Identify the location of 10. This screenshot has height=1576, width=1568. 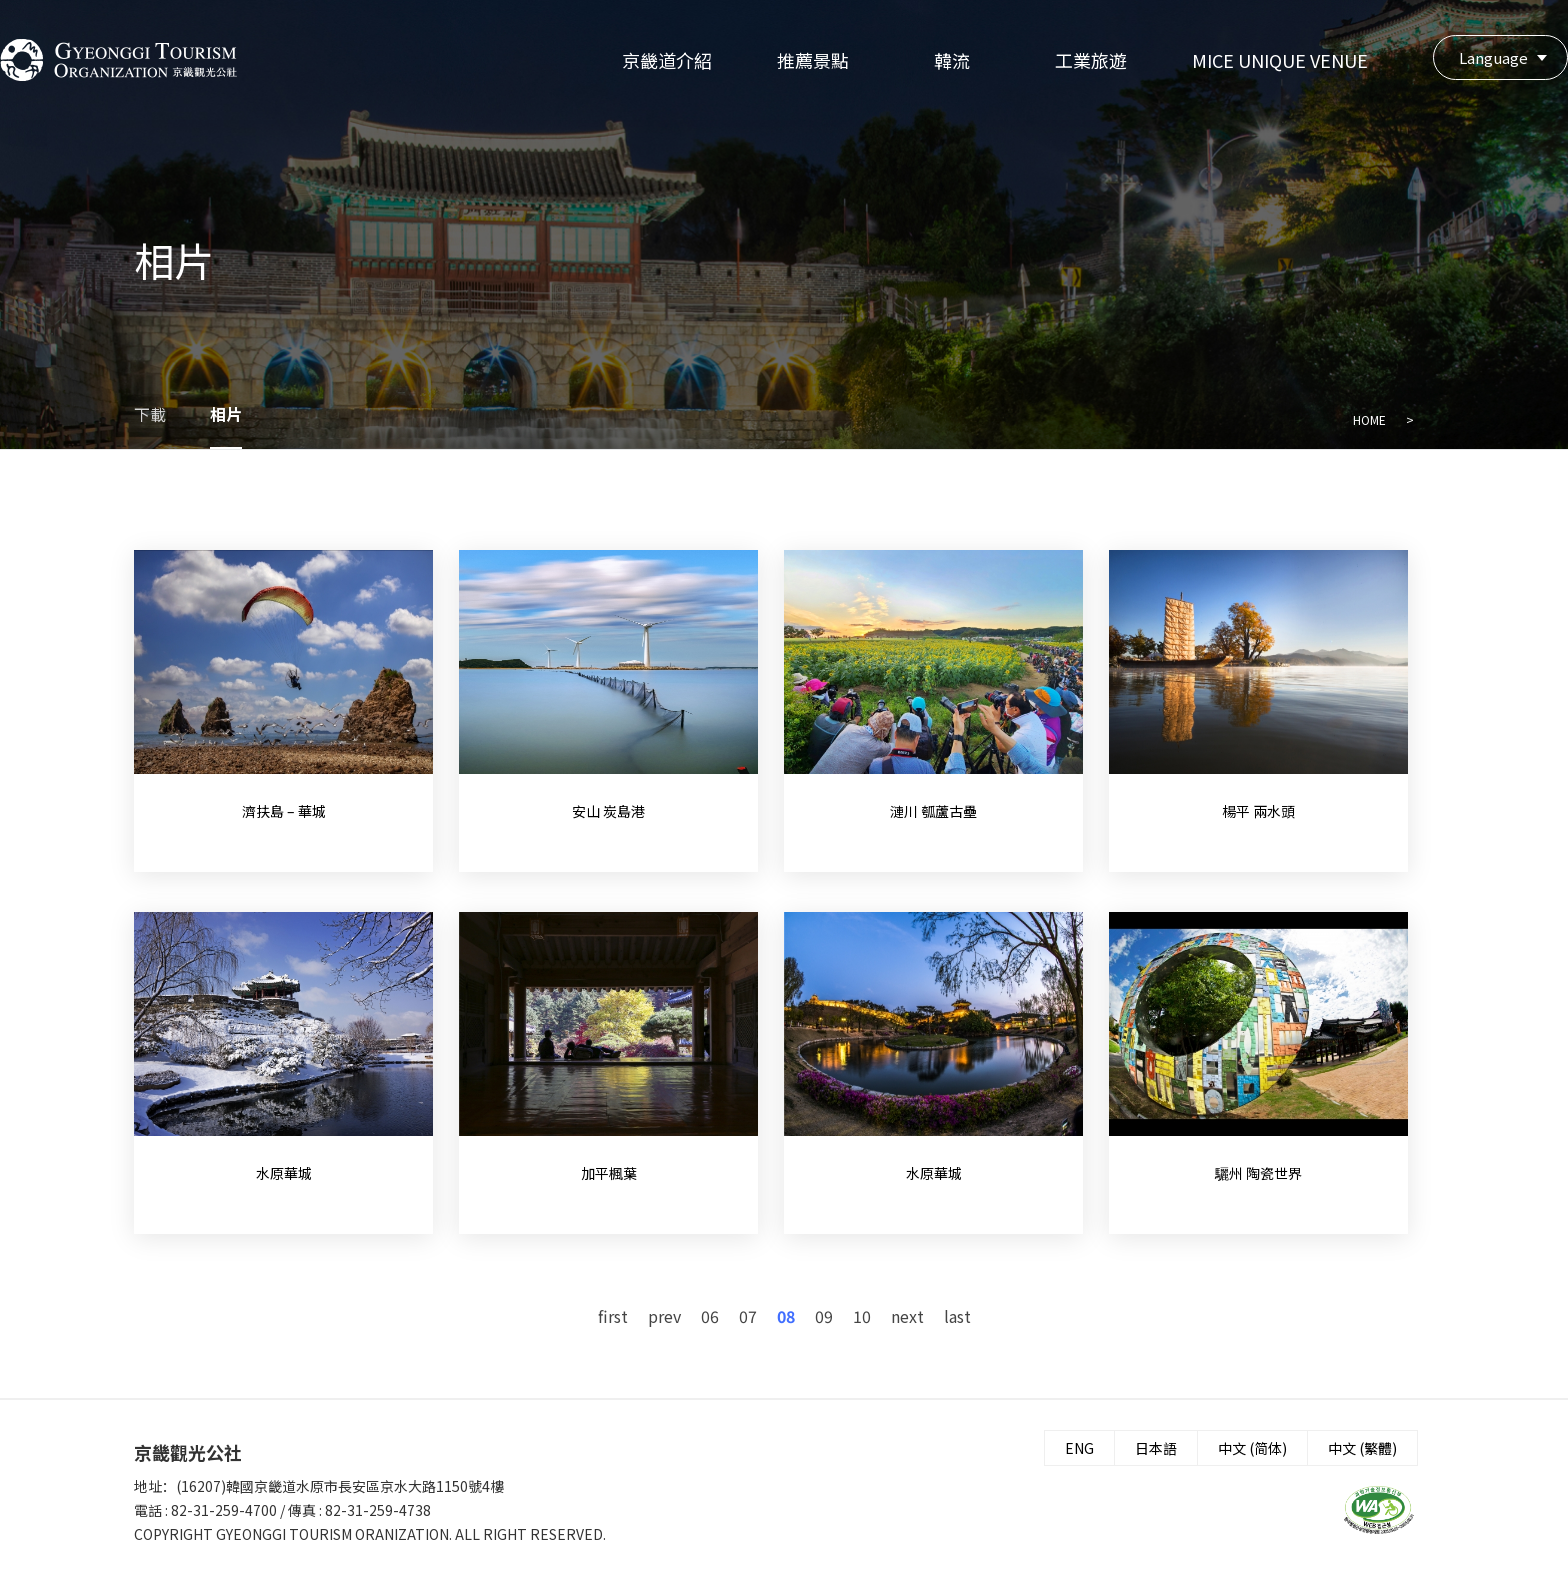
(862, 1316).